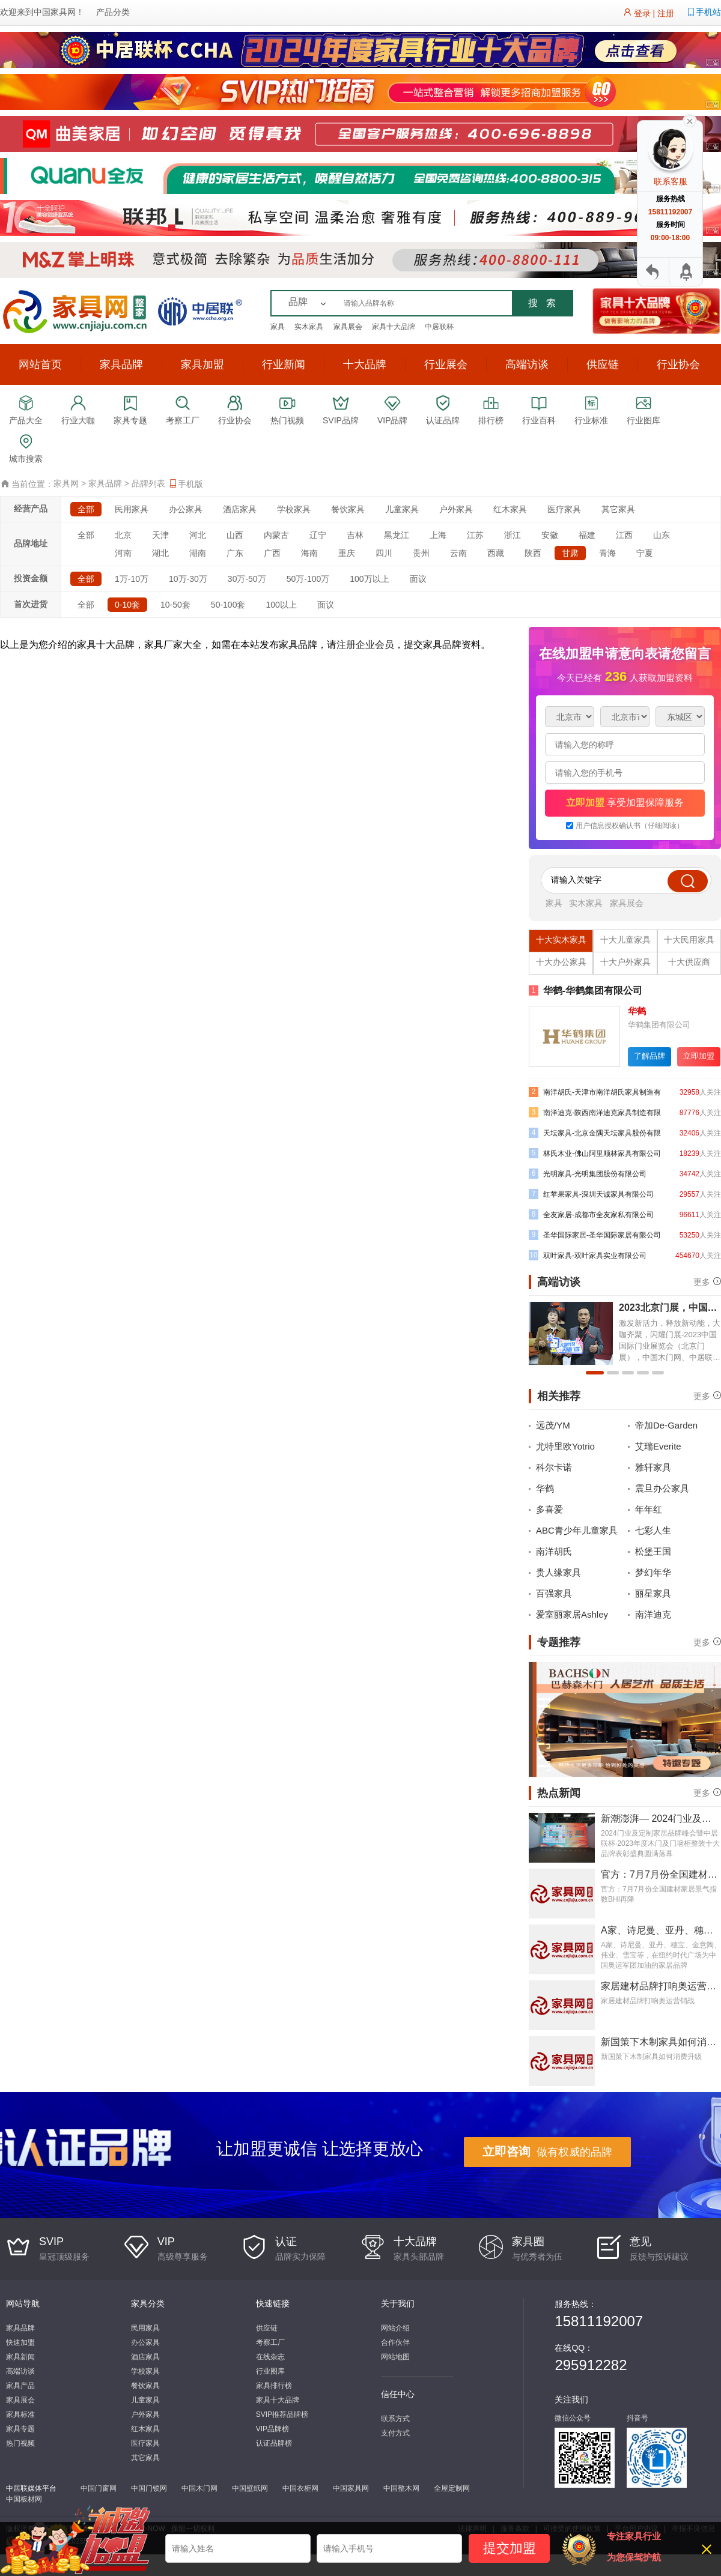  What do you see at coordinates (274, 2443) in the screenshot?
I see `认证品牌榜` at bounding box center [274, 2443].